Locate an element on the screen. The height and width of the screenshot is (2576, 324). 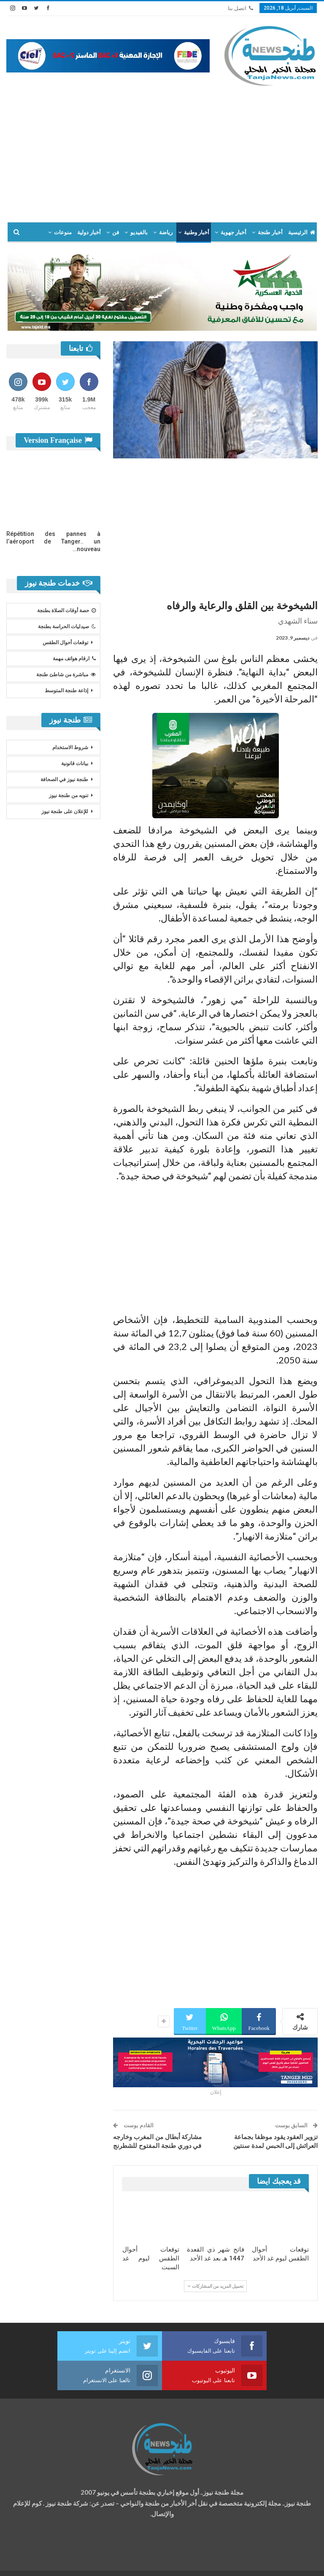
ارقام هواتف مهمة is located at coordinates (74, 658).